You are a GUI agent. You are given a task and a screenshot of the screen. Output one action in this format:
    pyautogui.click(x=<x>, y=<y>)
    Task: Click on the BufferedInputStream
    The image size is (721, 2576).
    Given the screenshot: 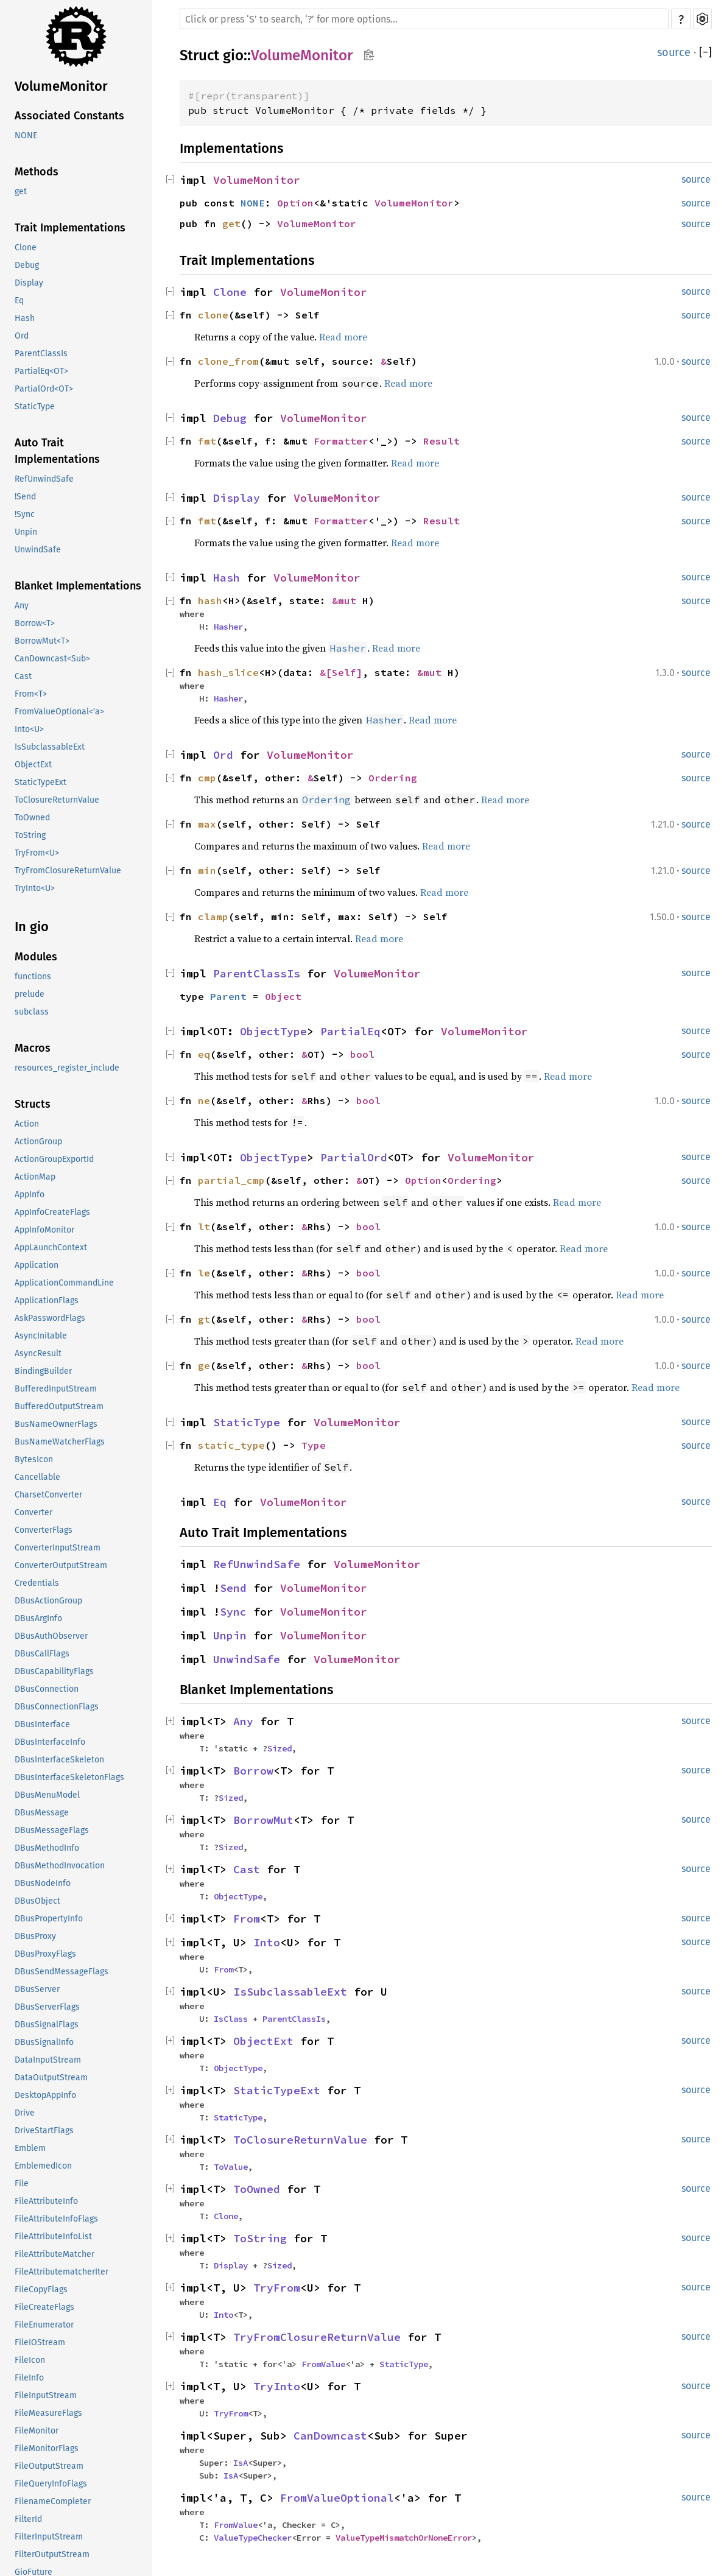 What is the action you would take?
    pyautogui.click(x=56, y=1389)
    